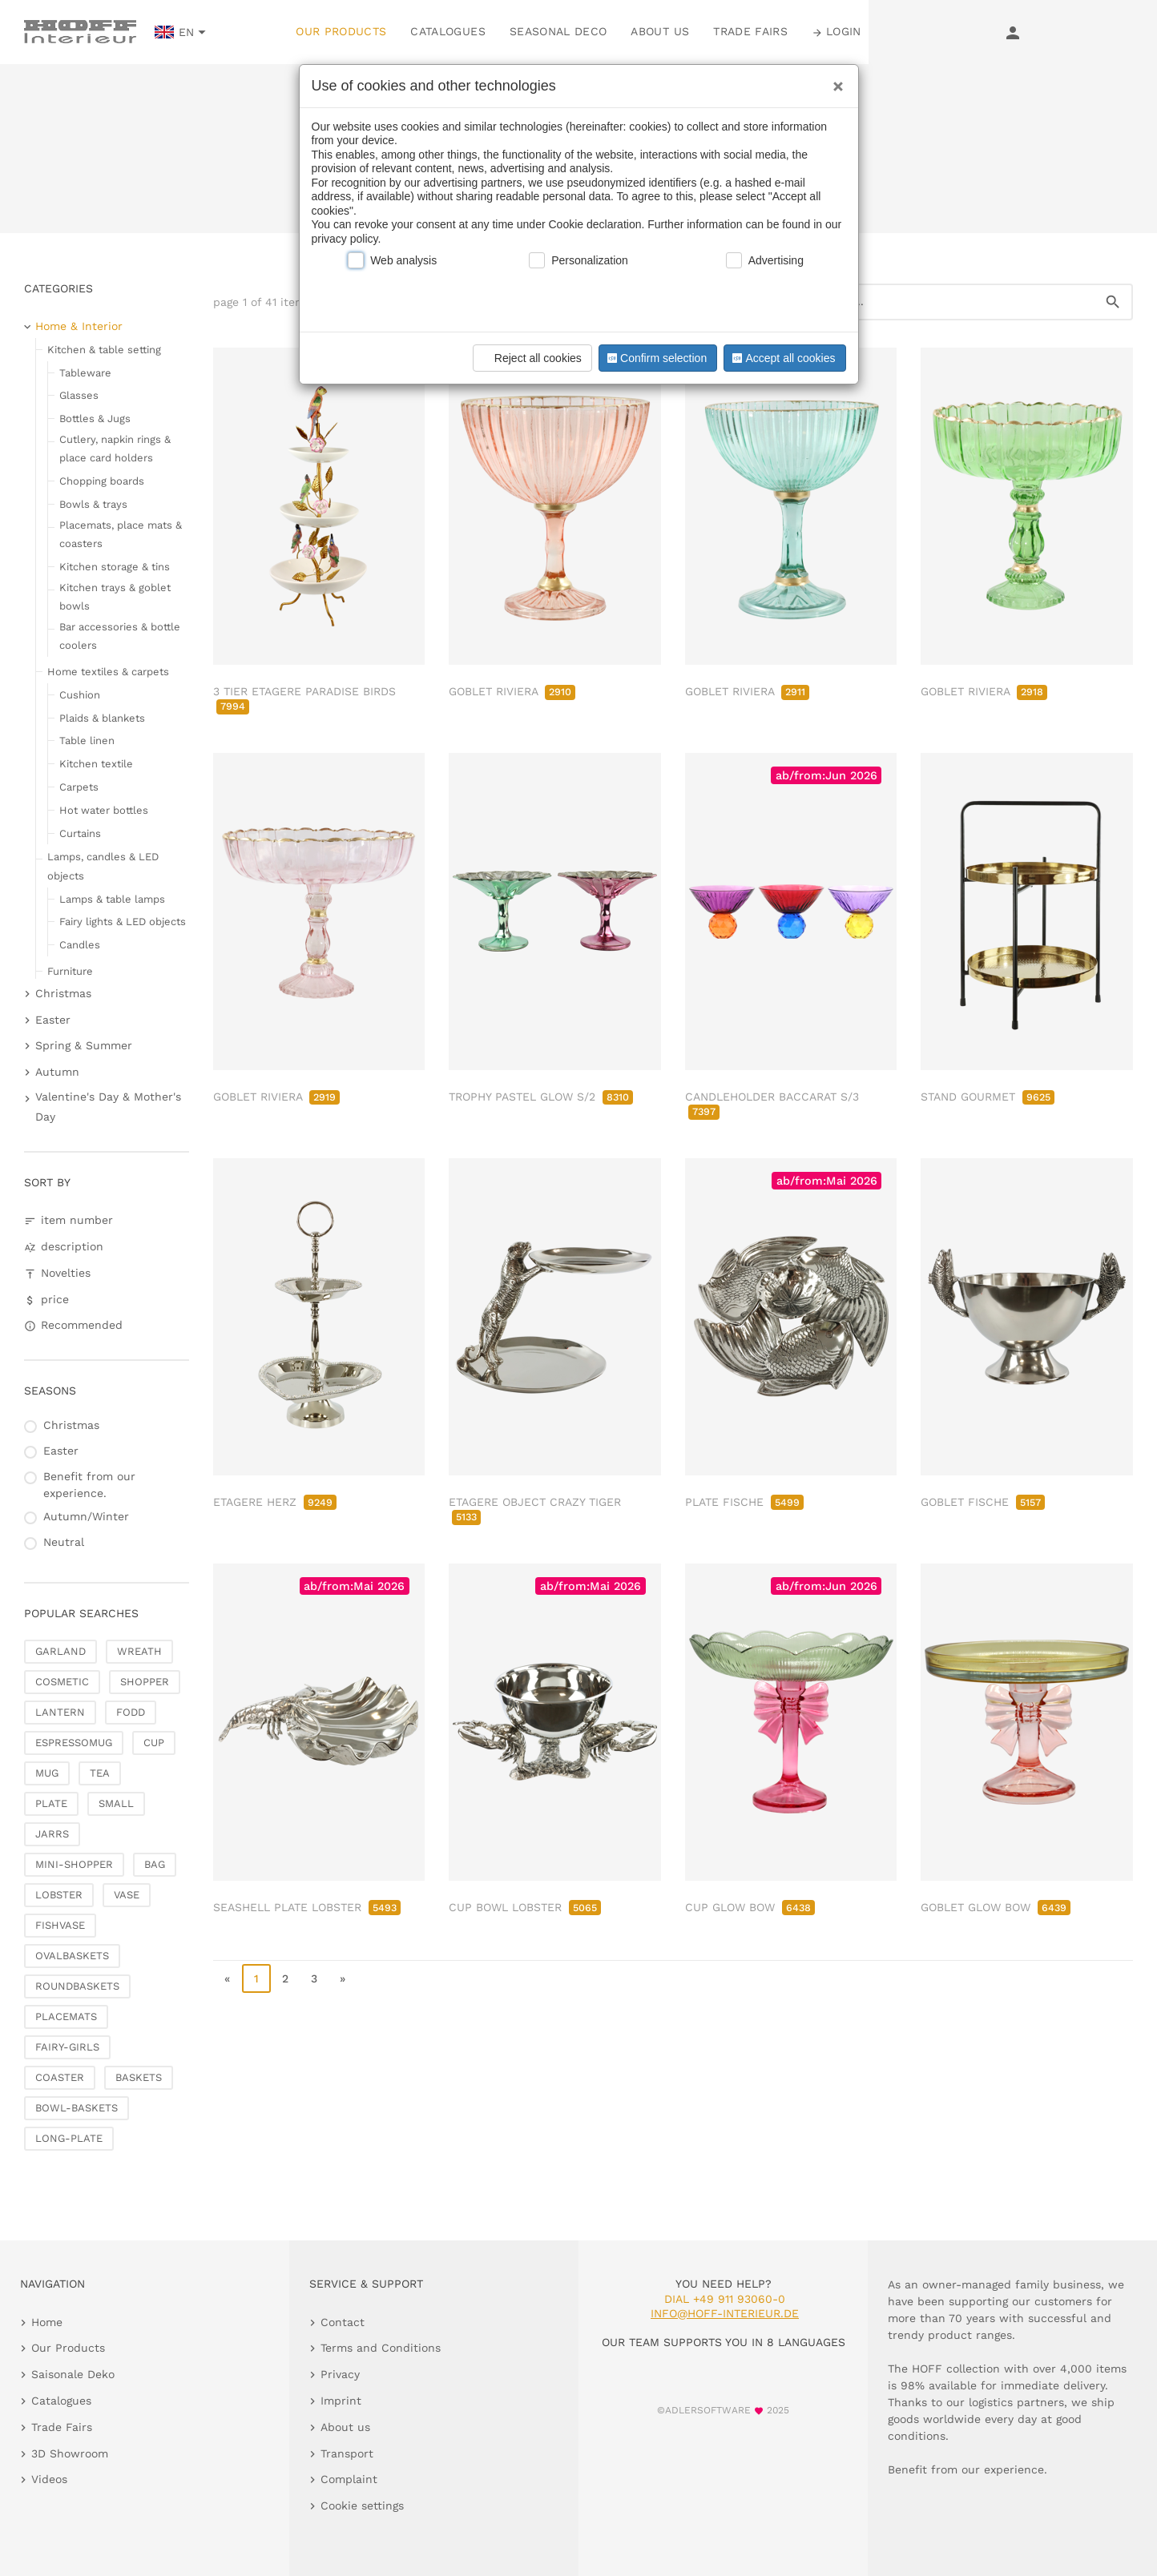  I want to click on SHOPPER, so click(144, 1682).